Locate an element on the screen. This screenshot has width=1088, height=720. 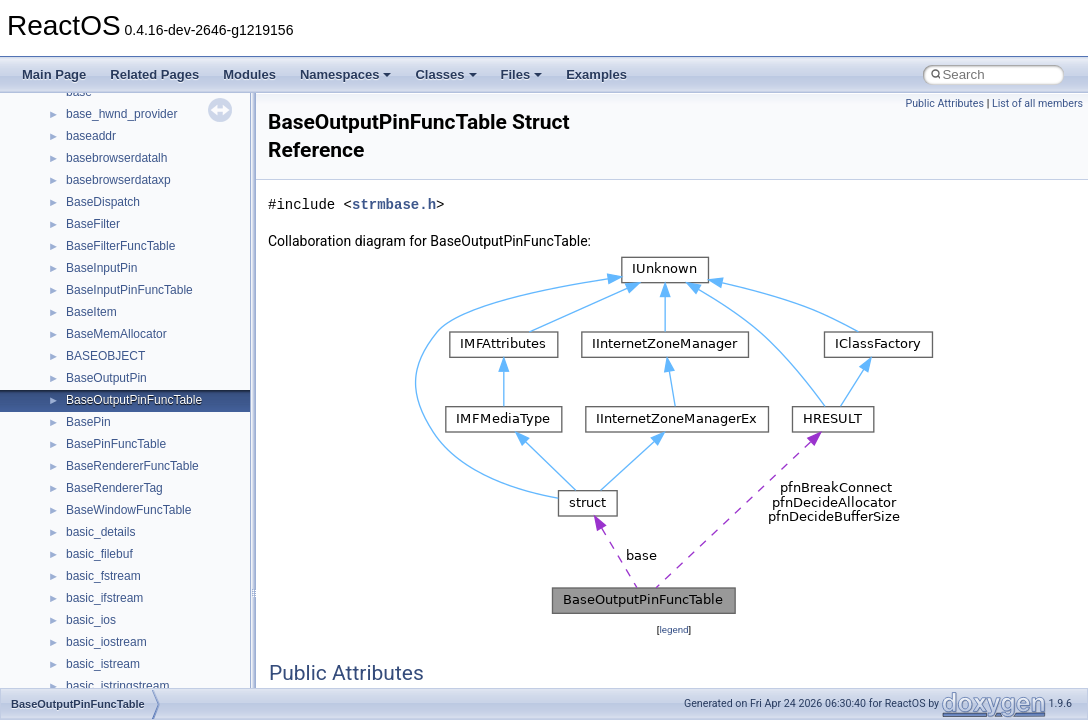
__crt_locale_data is located at coordinates (113, 111).